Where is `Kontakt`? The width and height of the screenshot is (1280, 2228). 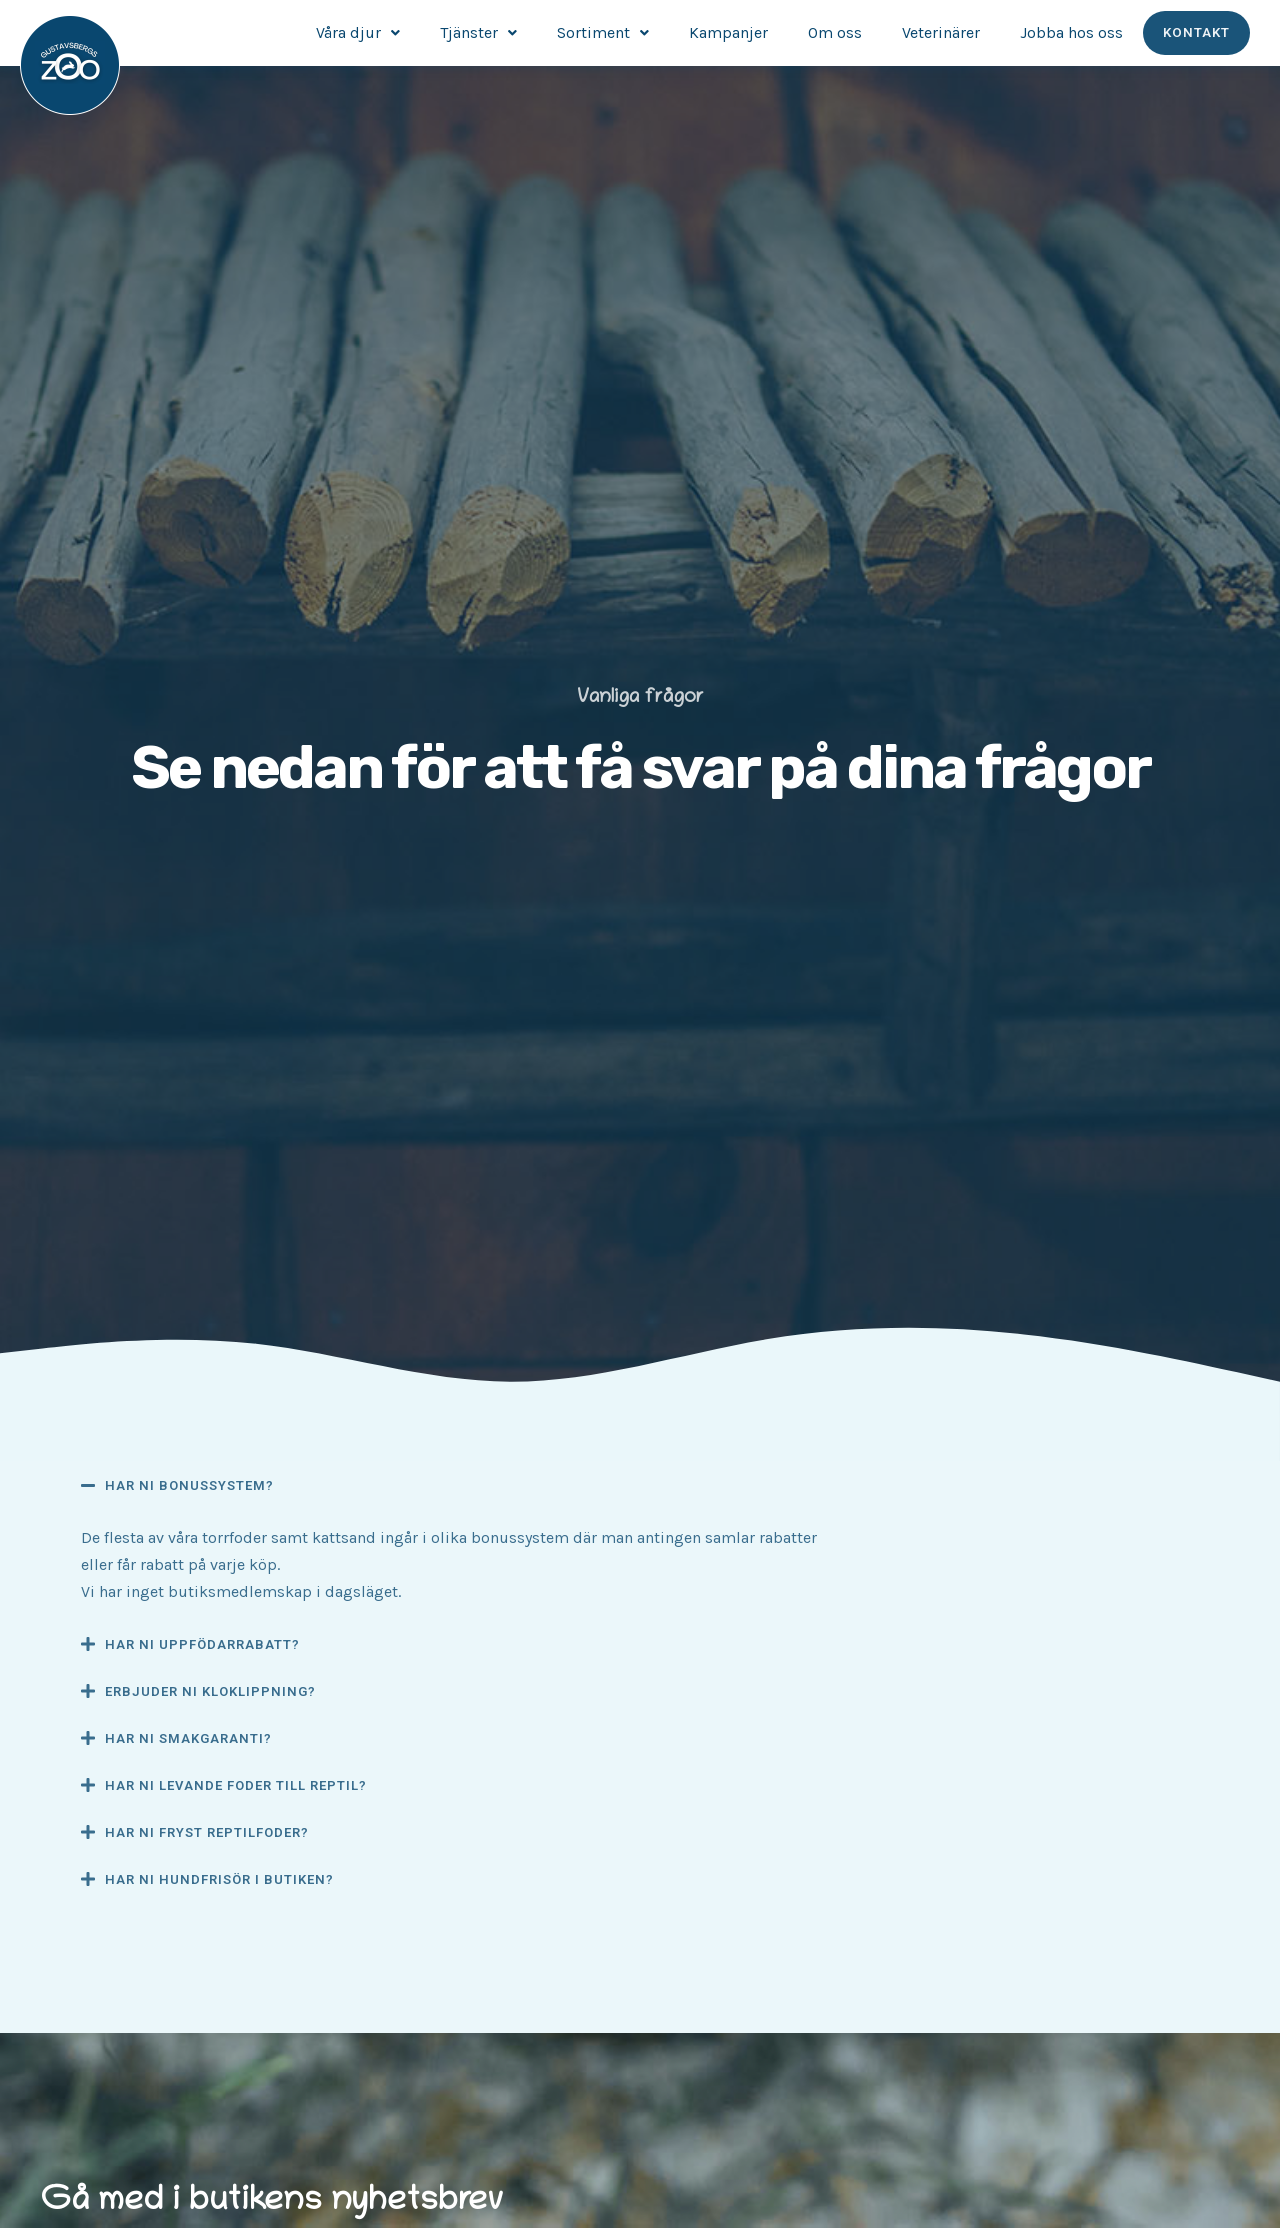
Kontakt is located at coordinates (1197, 33).